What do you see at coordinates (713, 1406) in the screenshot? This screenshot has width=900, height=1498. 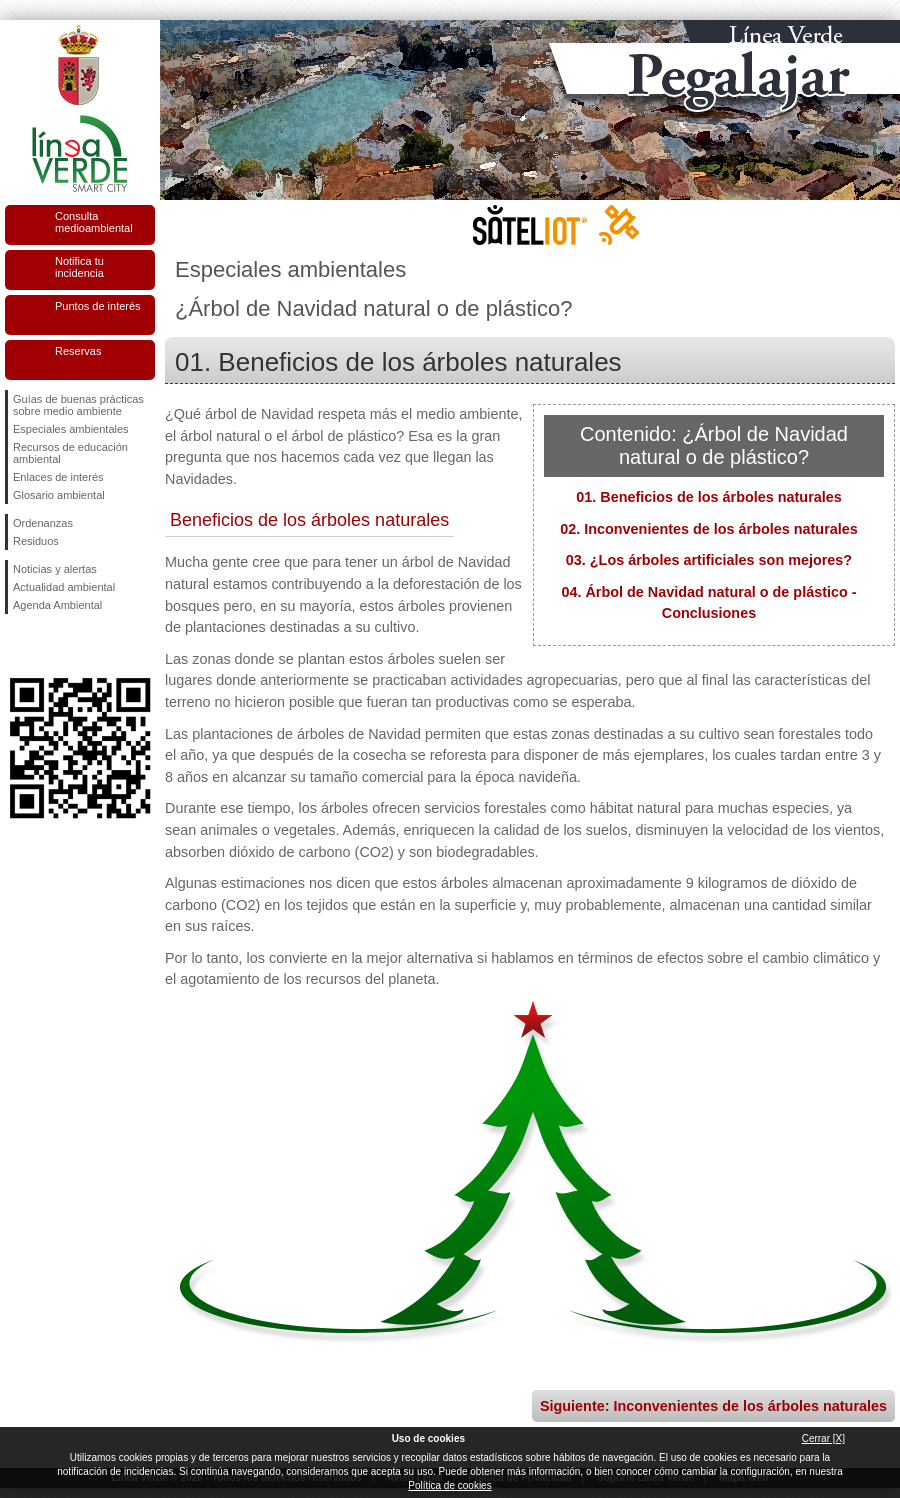 I see `Siguiente: Inconvenientes de los árboles naturales` at bounding box center [713, 1406].